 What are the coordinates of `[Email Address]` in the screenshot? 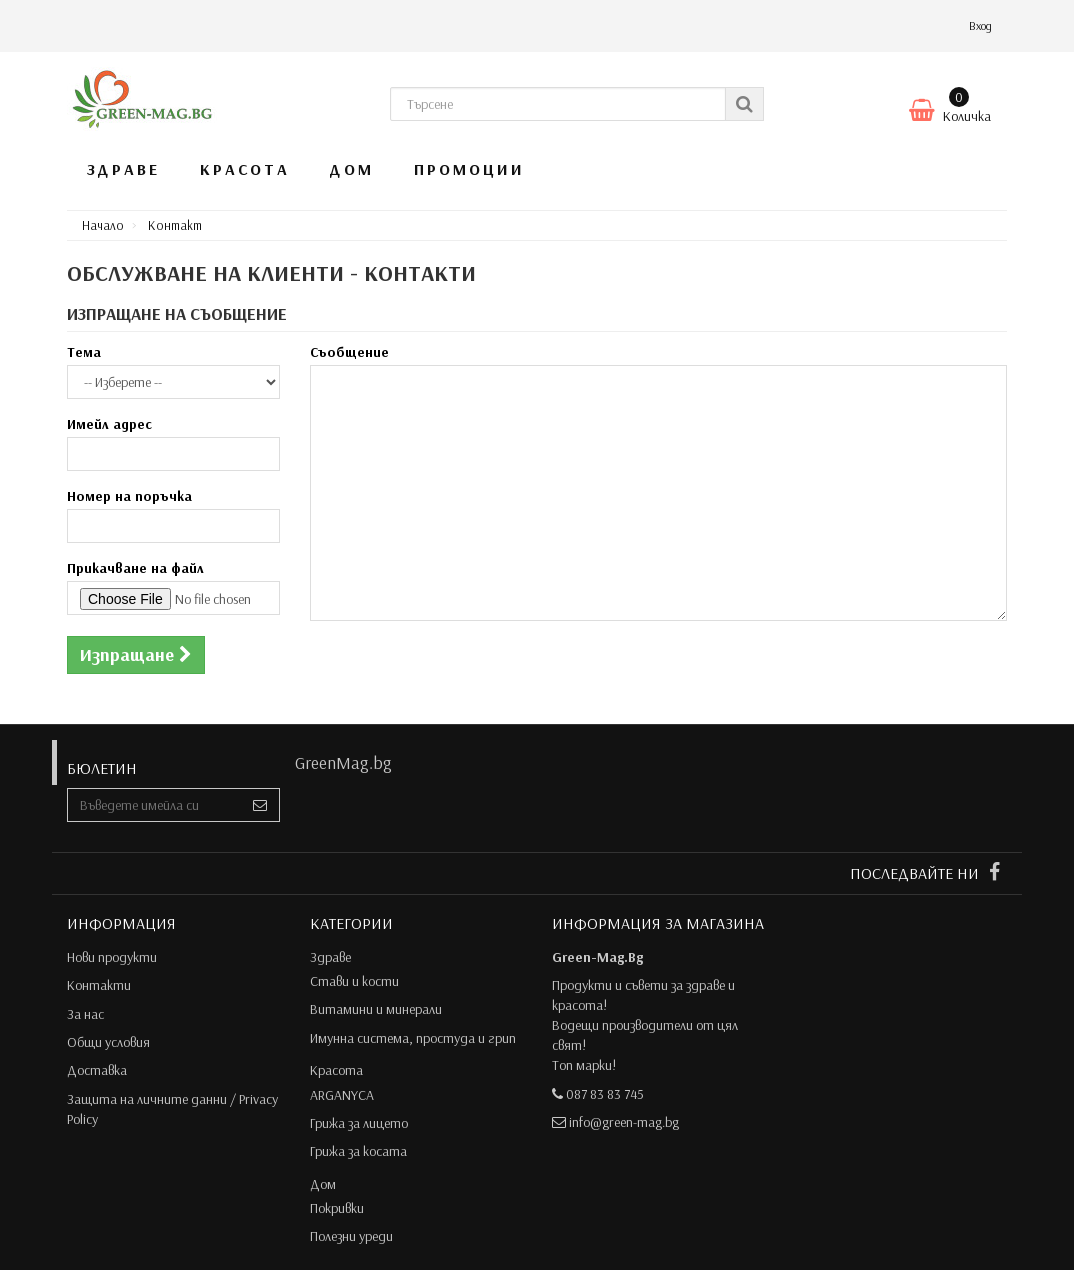 It's located at (154, 805).